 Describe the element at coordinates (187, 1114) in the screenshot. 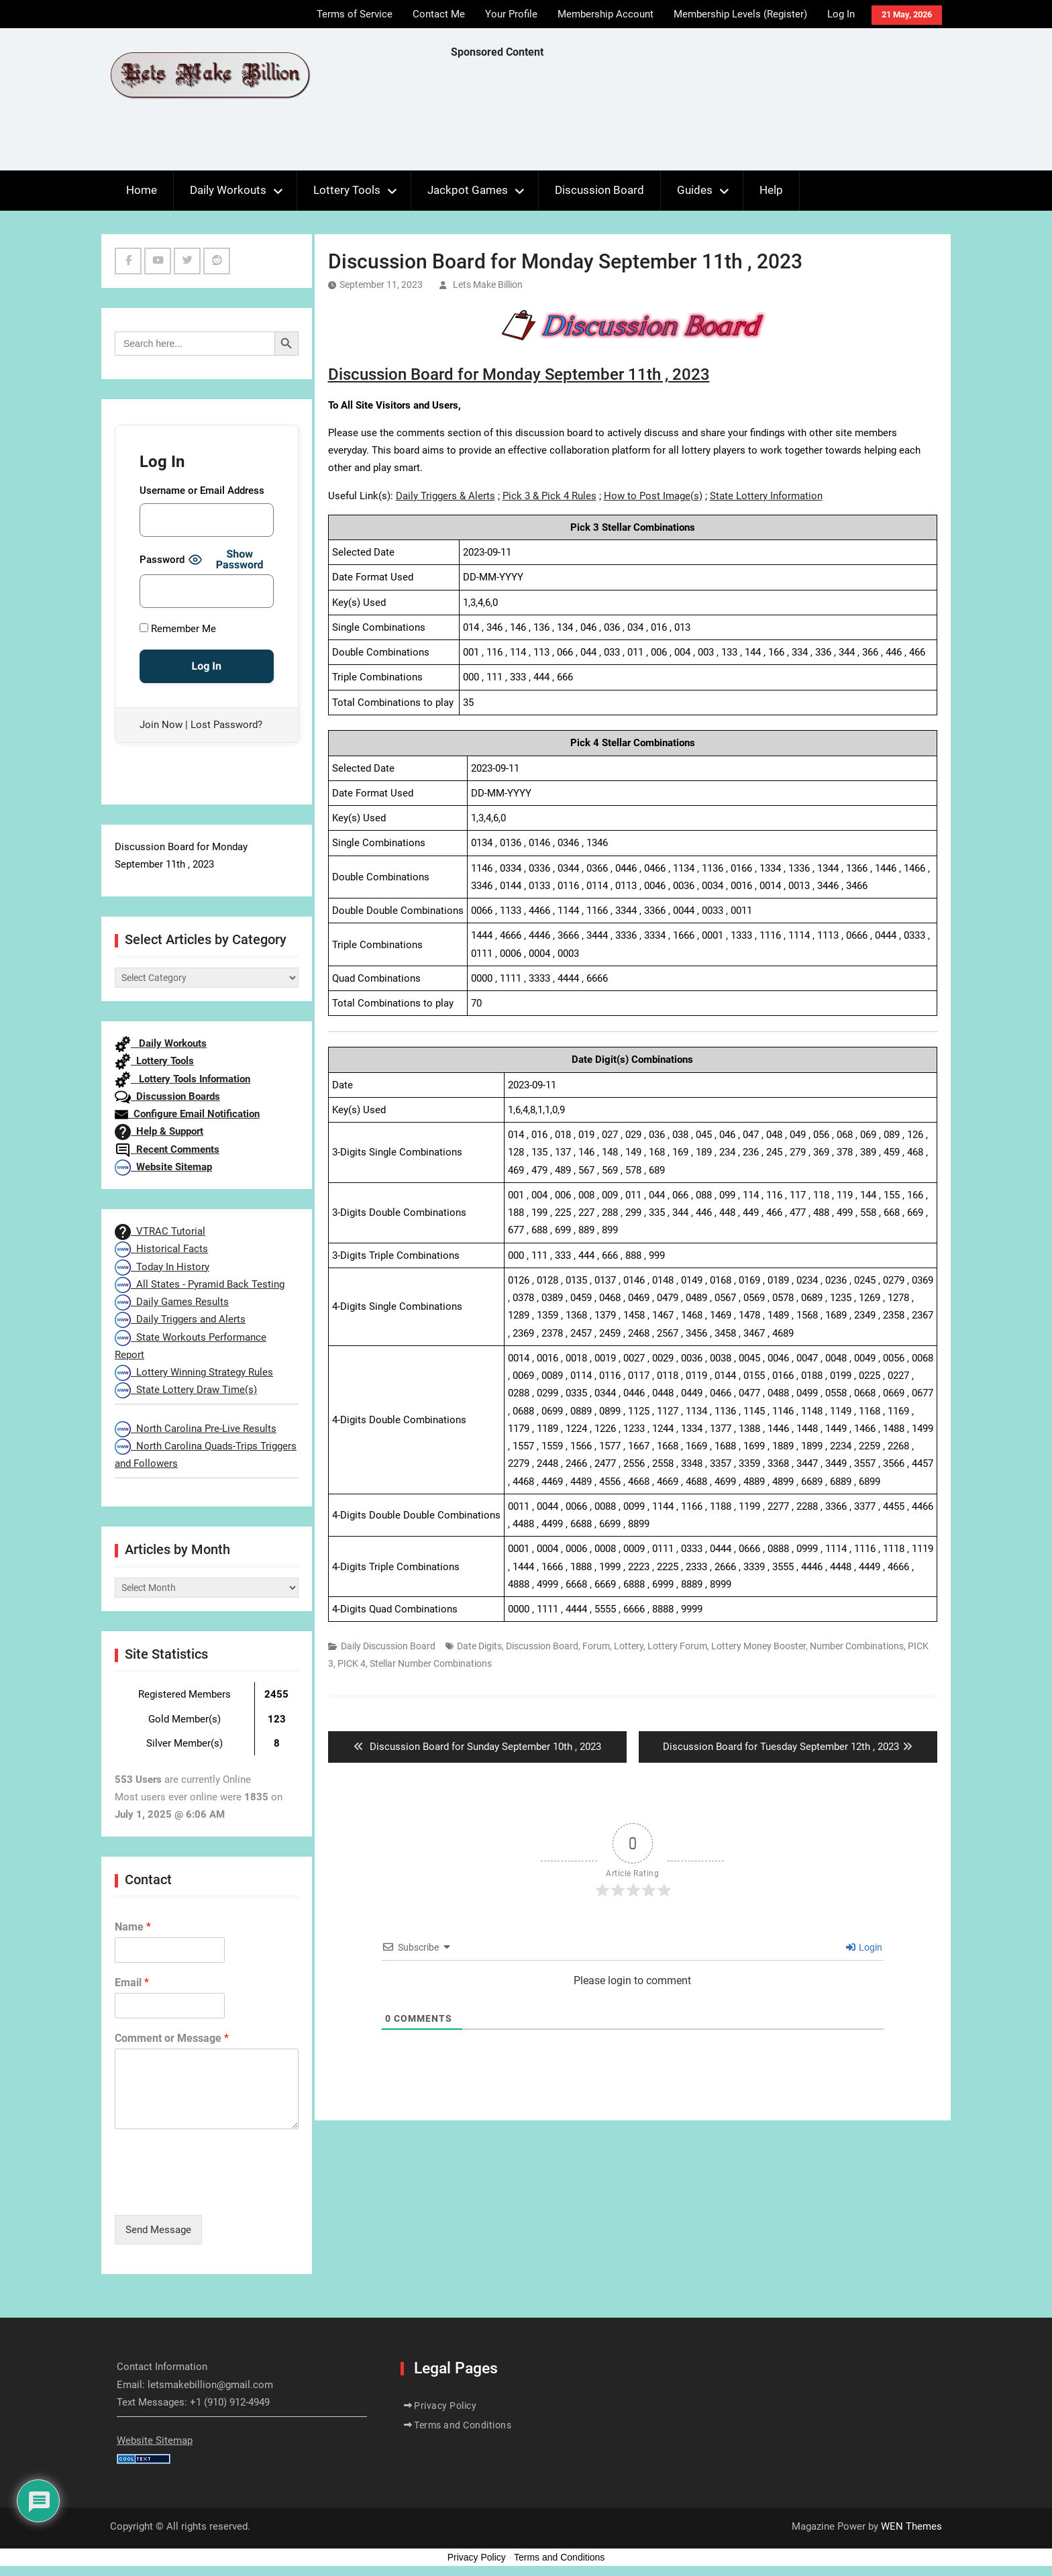

I see `Configure Email Notification` at that location.